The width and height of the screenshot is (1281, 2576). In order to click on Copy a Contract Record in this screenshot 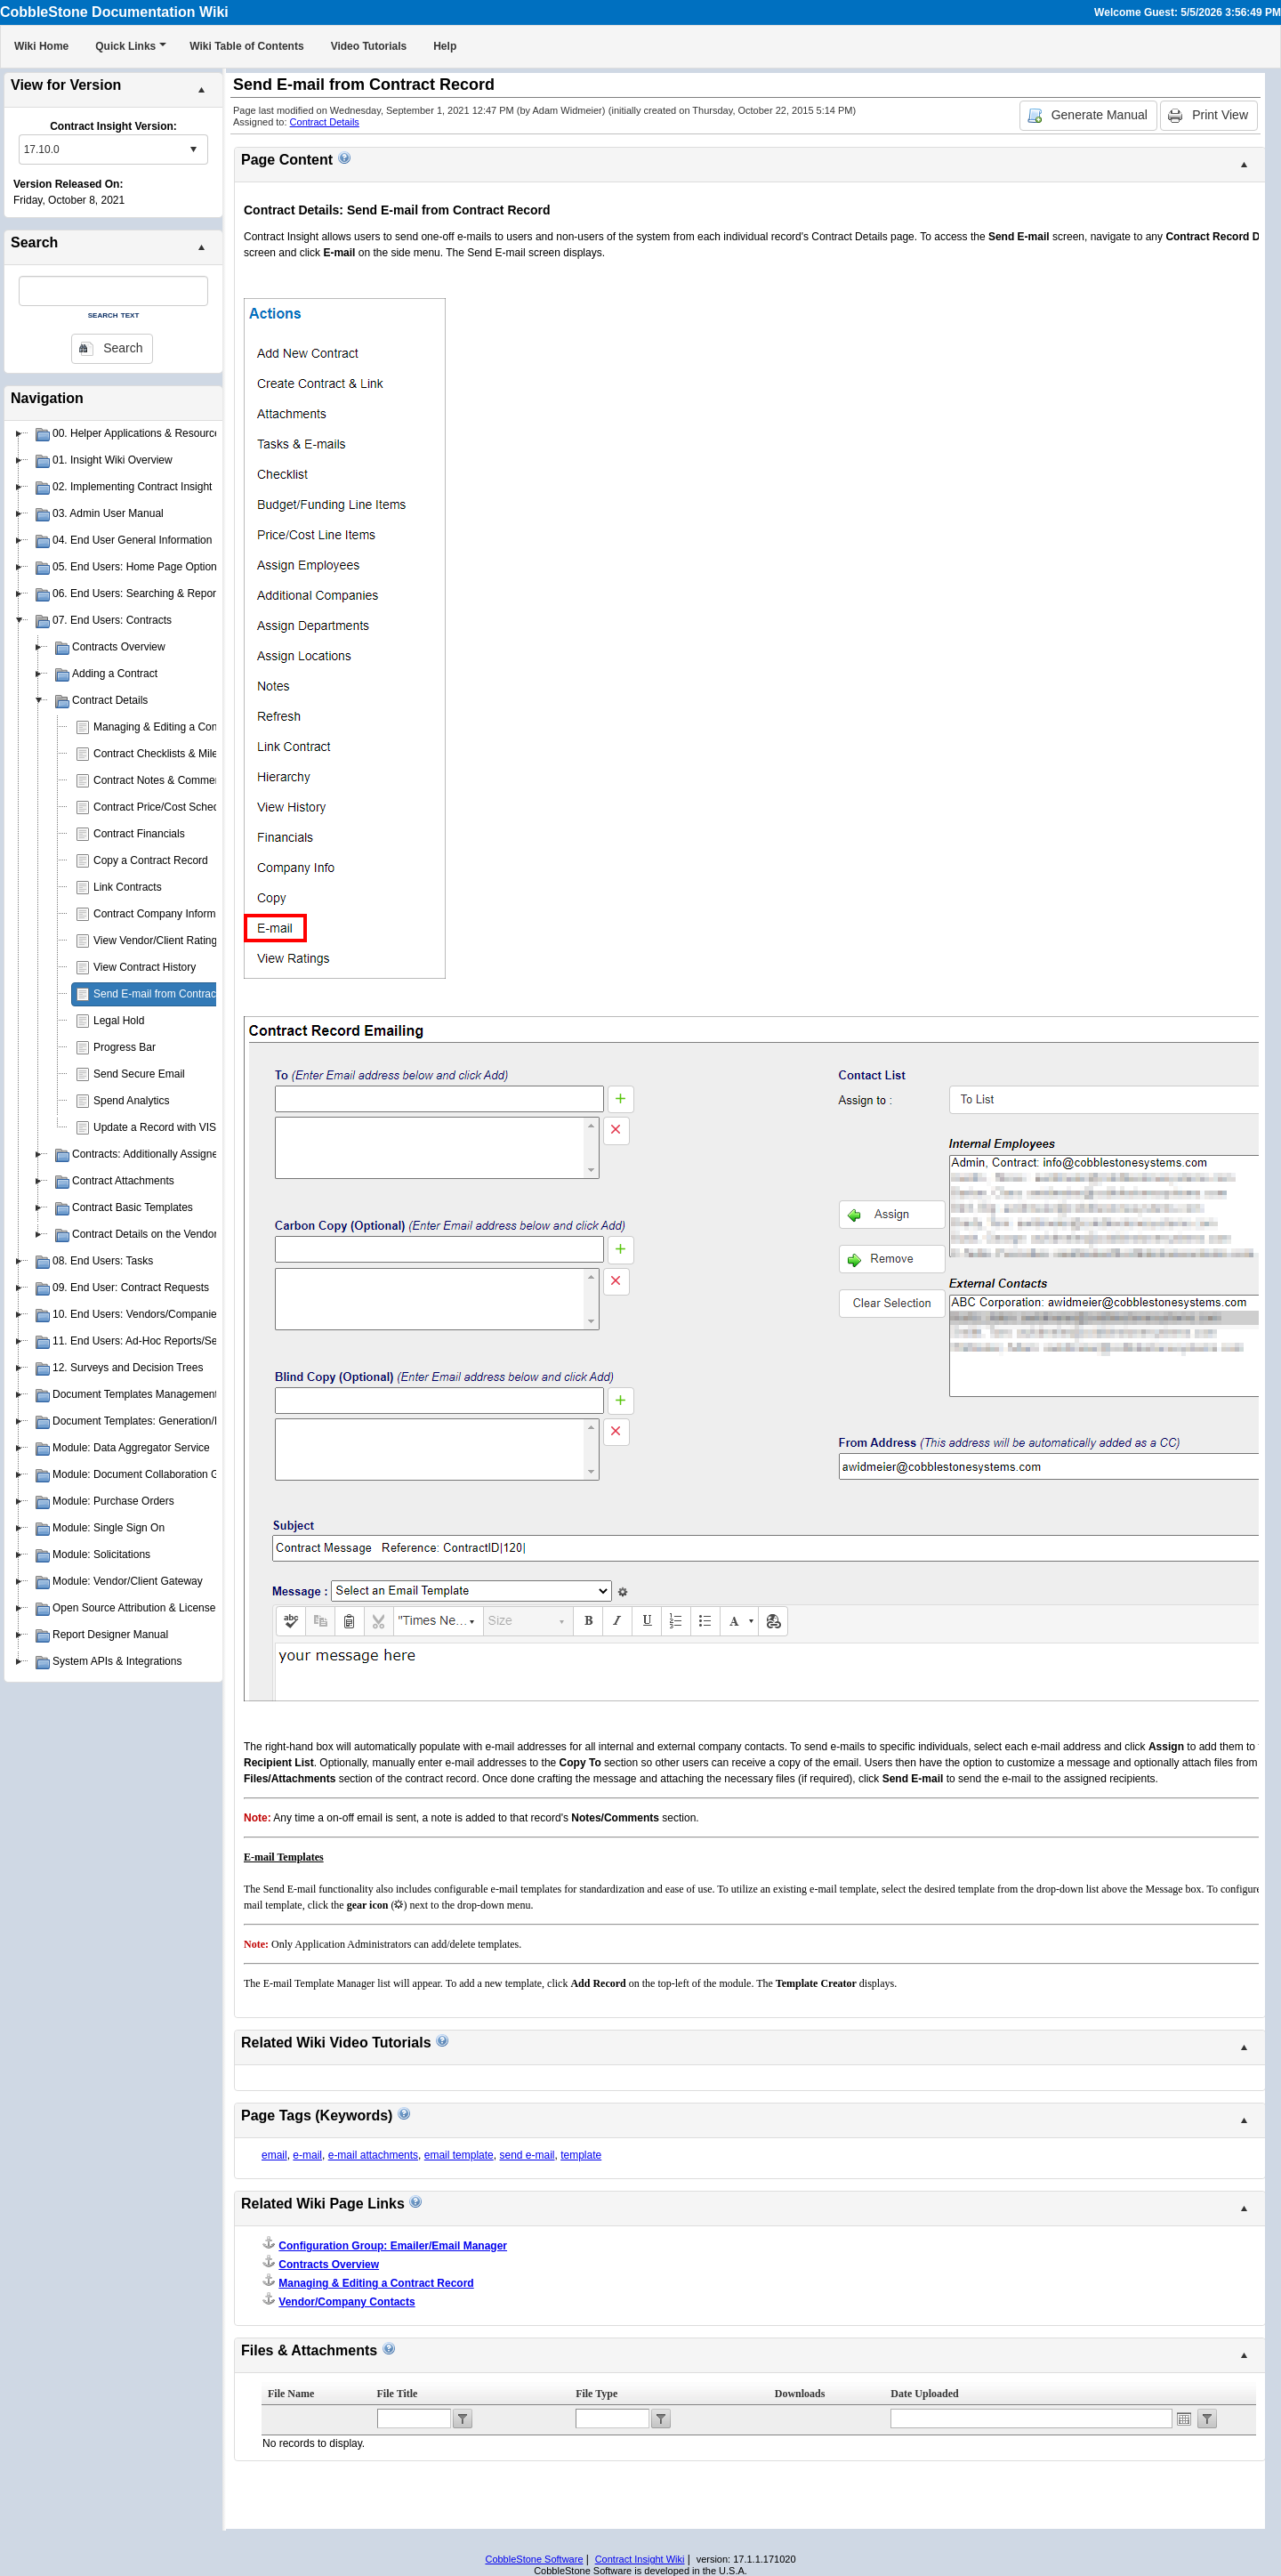, I will do `click(150, 860)`.